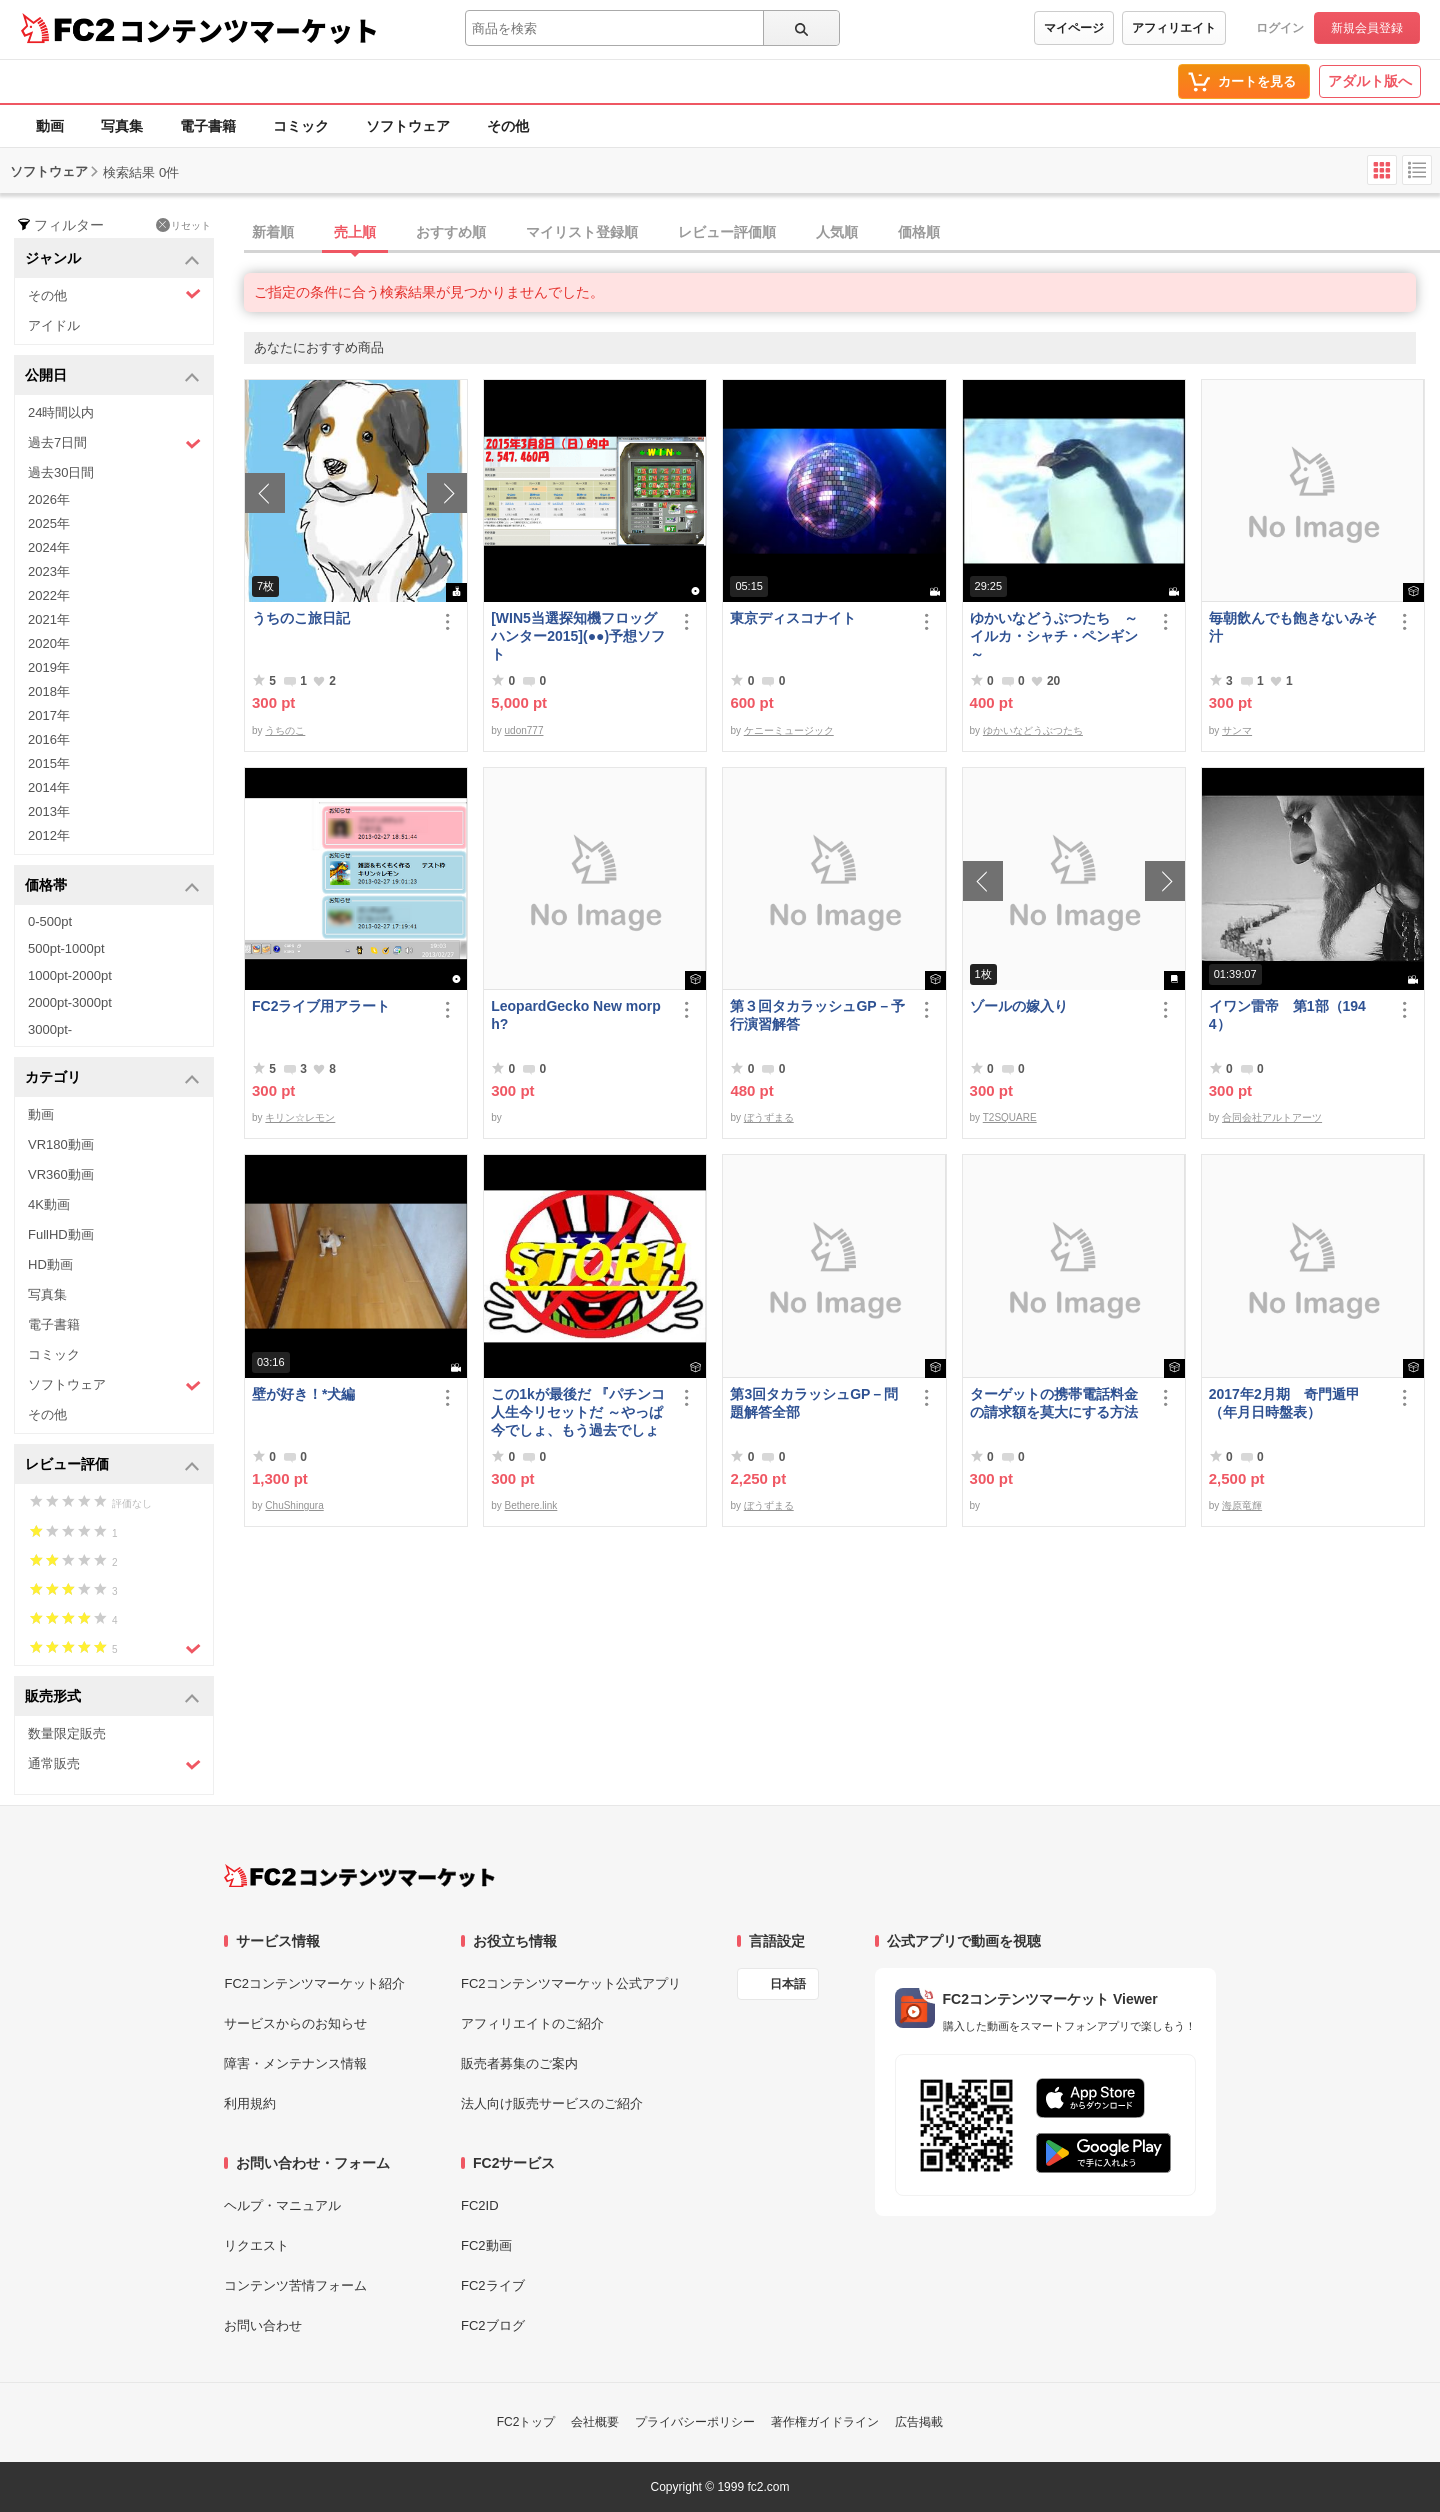 Image resolution: width=1440 pixels, height=2512 pixels. I want to click on FC2コンテンツマーケット公式アプリ, so click(571, 1983).